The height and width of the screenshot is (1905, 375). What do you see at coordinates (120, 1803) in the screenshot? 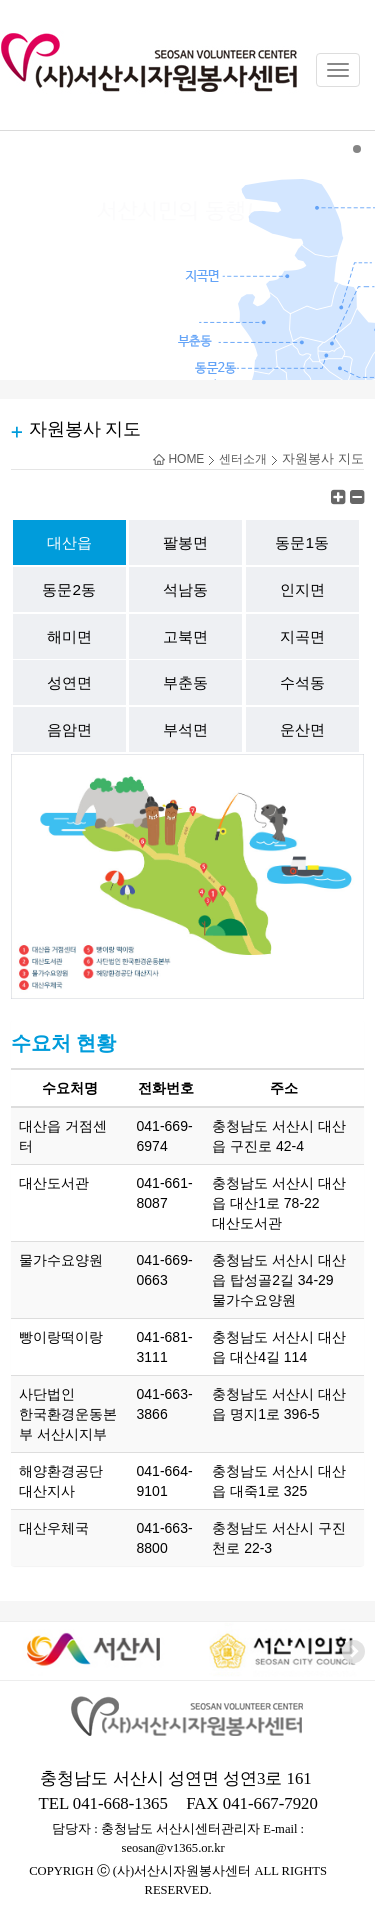
I see `041-668-1365` at bounding box center [120, 1803].